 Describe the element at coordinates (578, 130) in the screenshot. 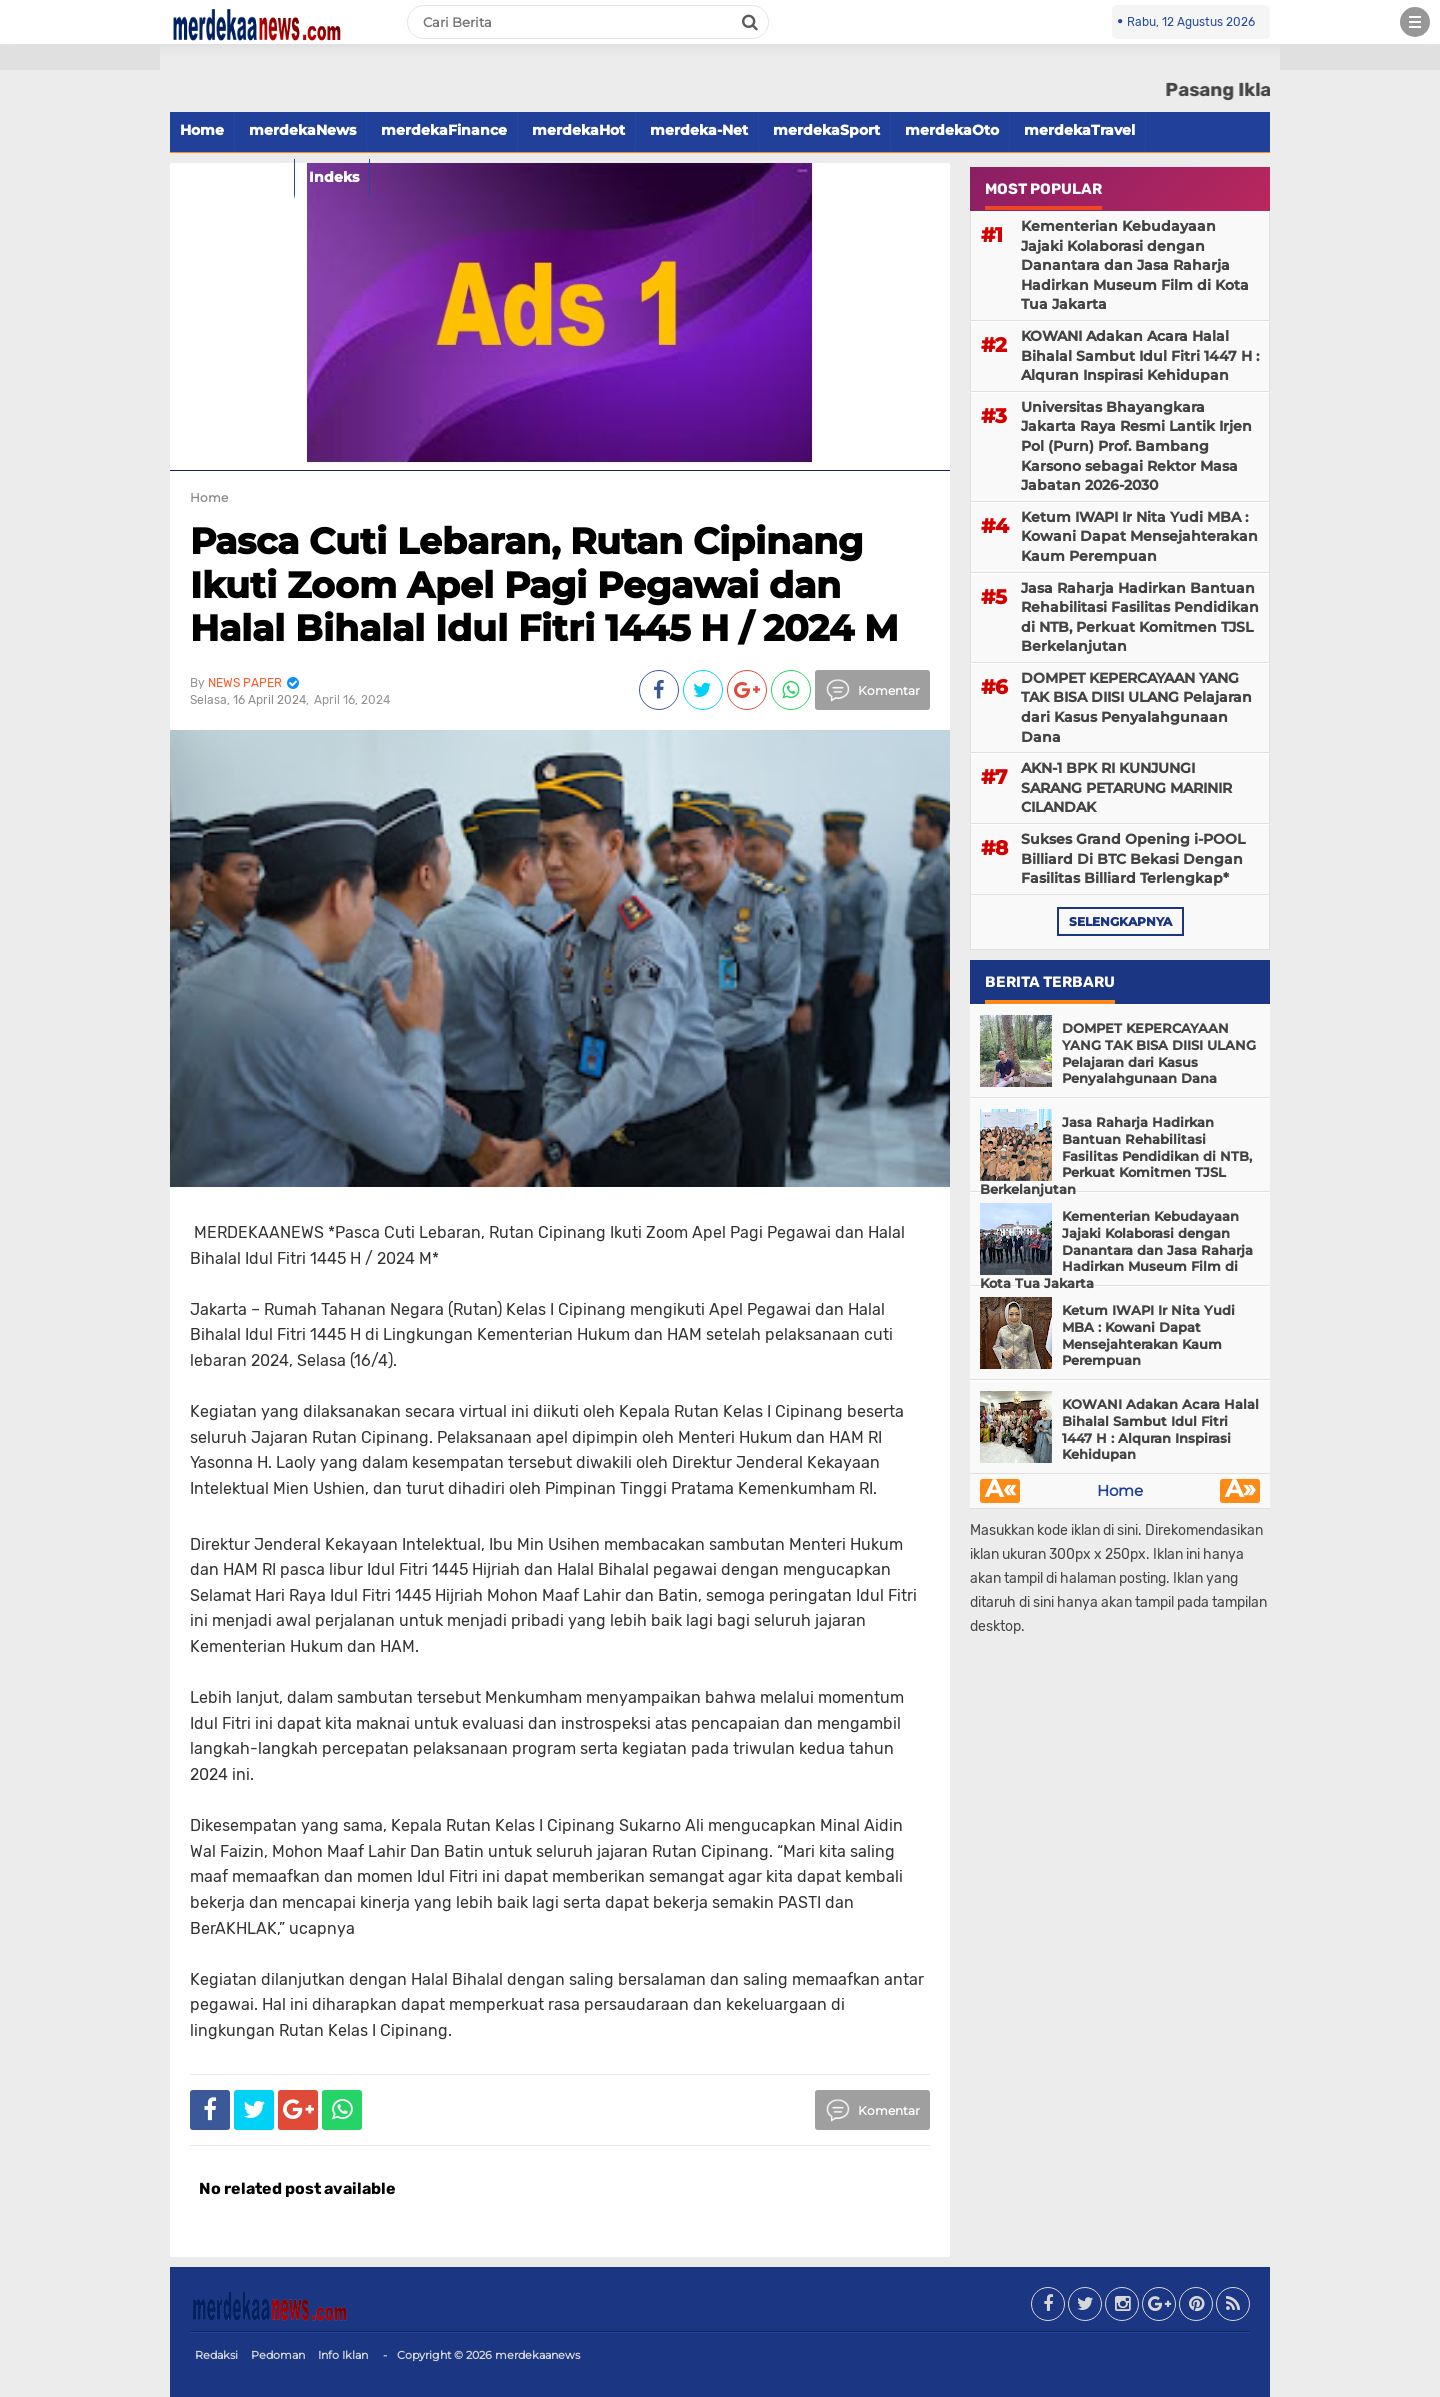

I see `merdekaHot` at that location.